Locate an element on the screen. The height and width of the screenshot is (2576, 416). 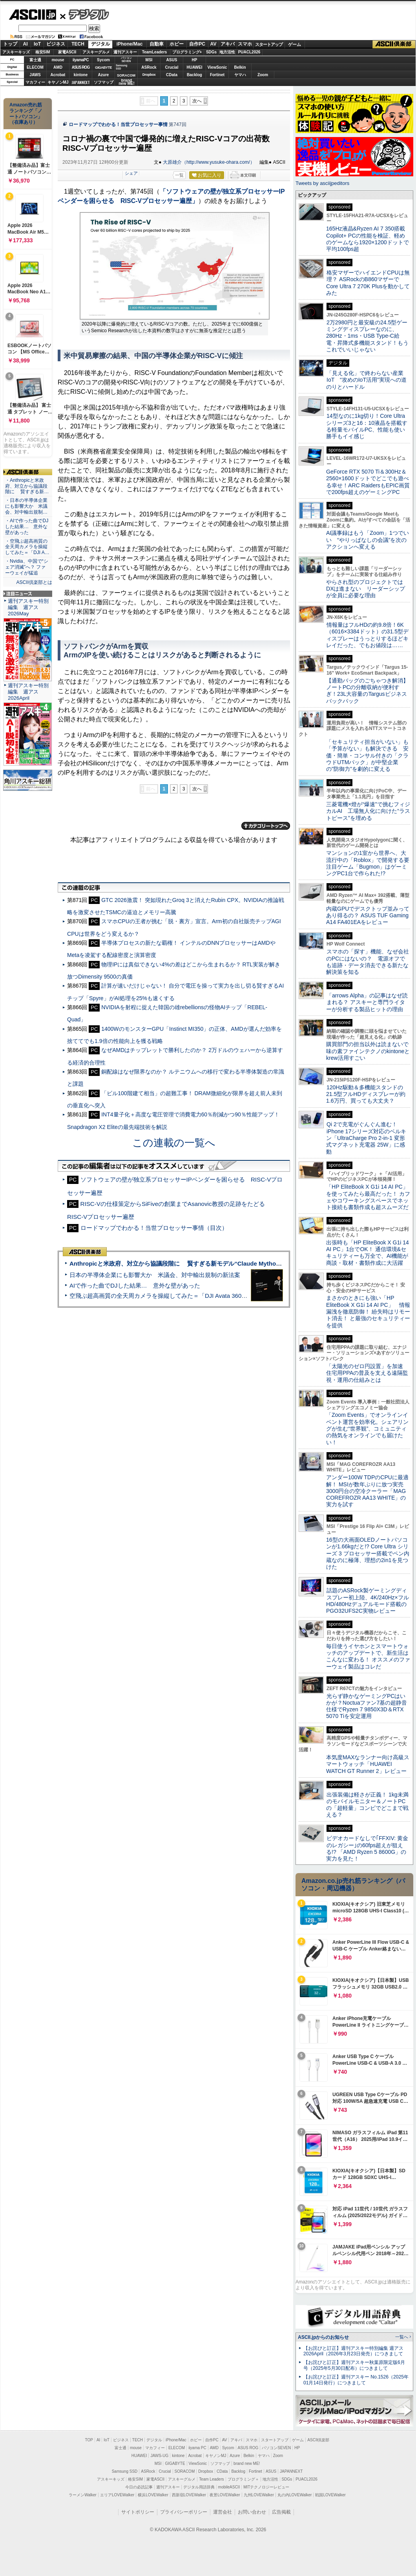
西新宿LOVEWalker is located at coordinates (189, 2495).